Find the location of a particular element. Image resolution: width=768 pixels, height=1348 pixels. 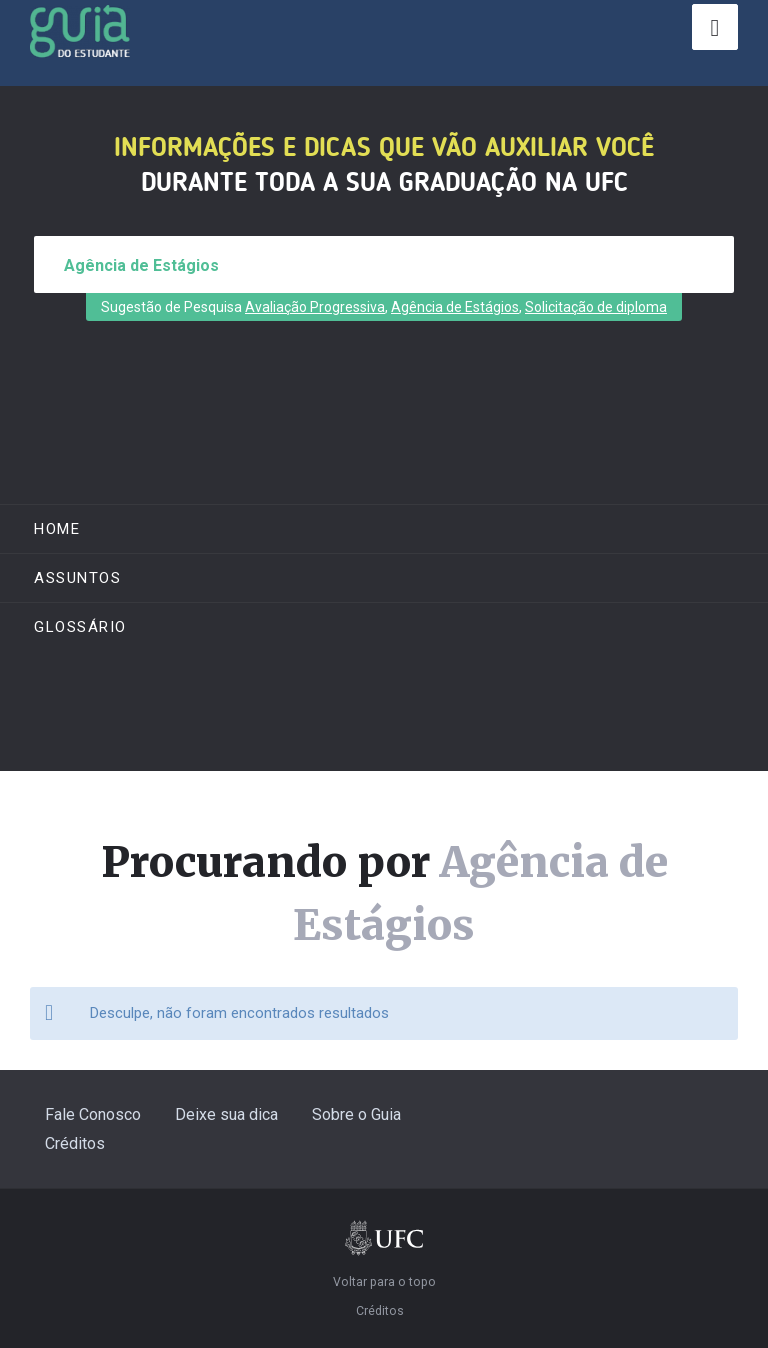

Fale Conosco is located at coordinates (93, 1114).